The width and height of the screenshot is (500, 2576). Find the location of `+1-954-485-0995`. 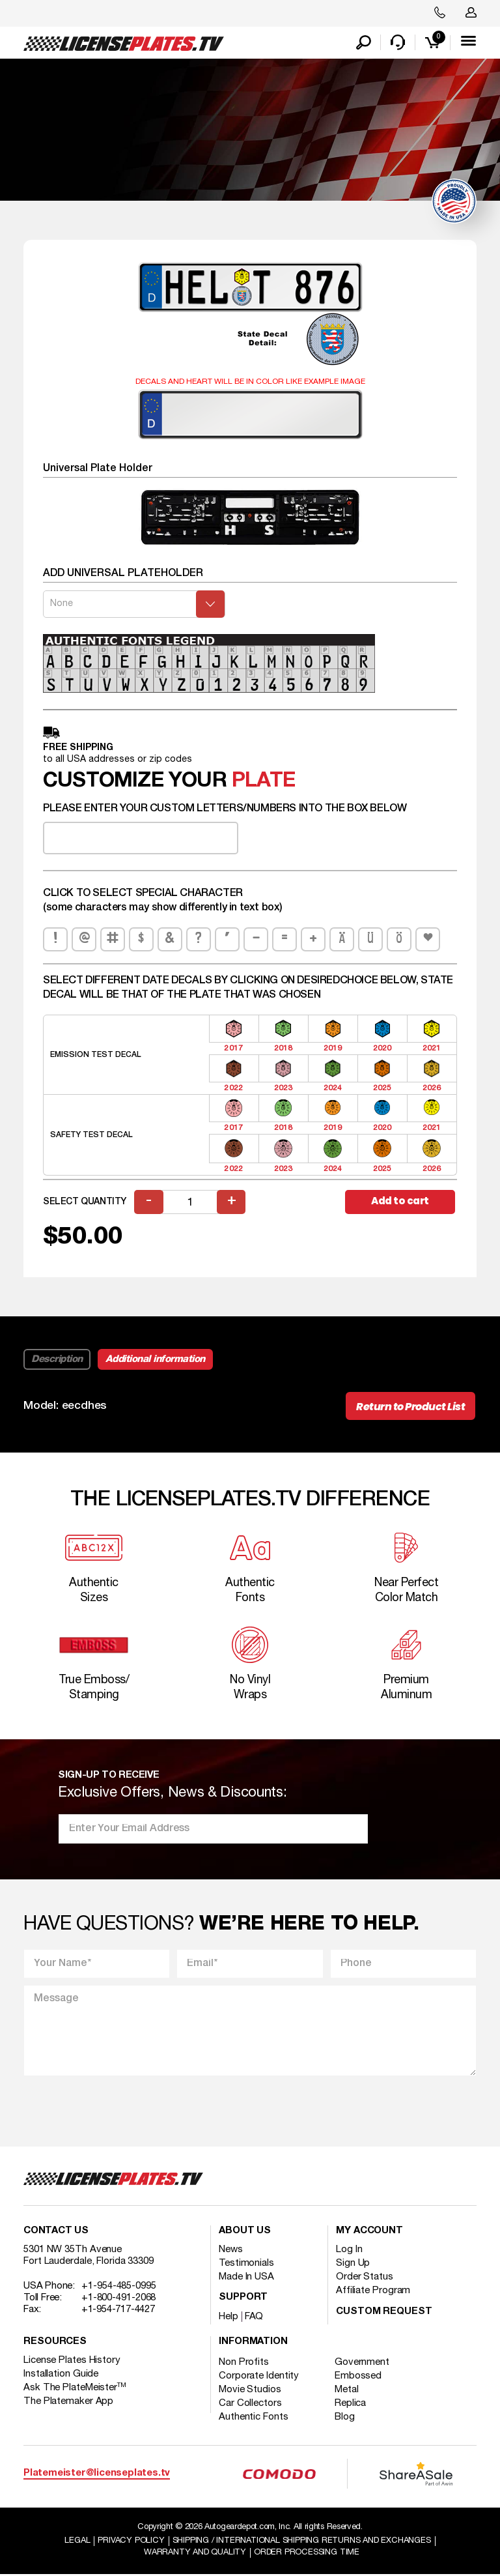

+1-954-485-0995 is located at coordinates (118, 2286).